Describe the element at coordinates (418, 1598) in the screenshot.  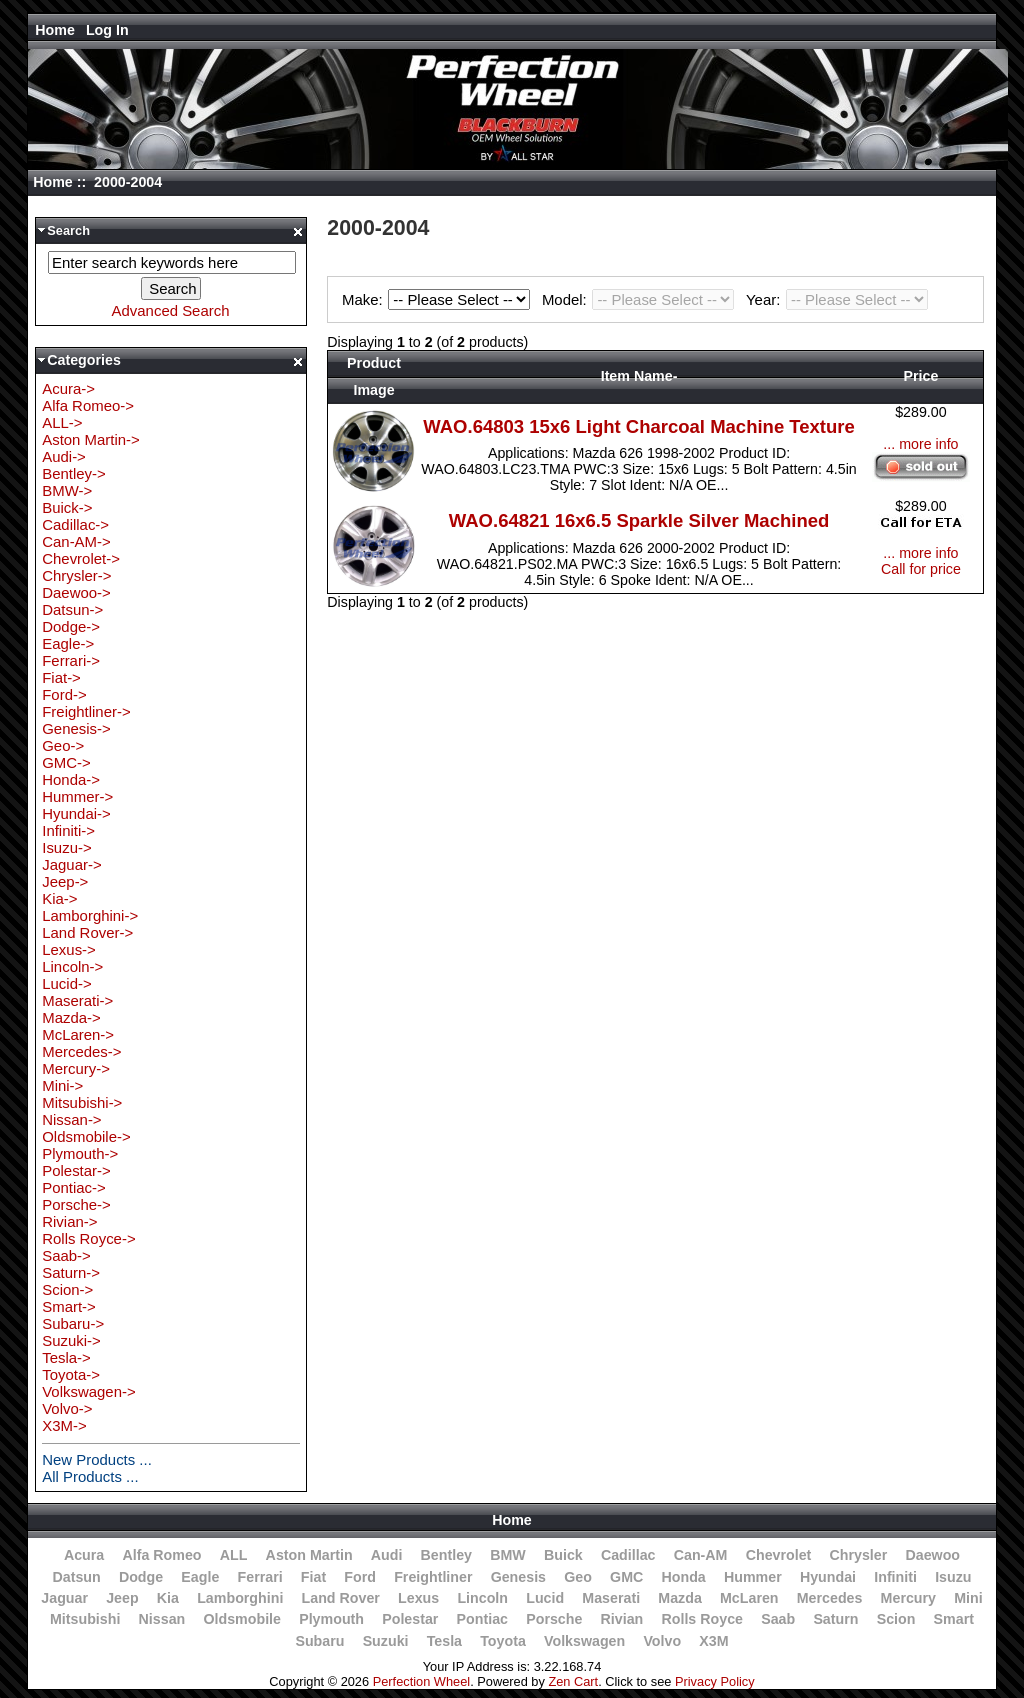
I see `Lexus` at that location.